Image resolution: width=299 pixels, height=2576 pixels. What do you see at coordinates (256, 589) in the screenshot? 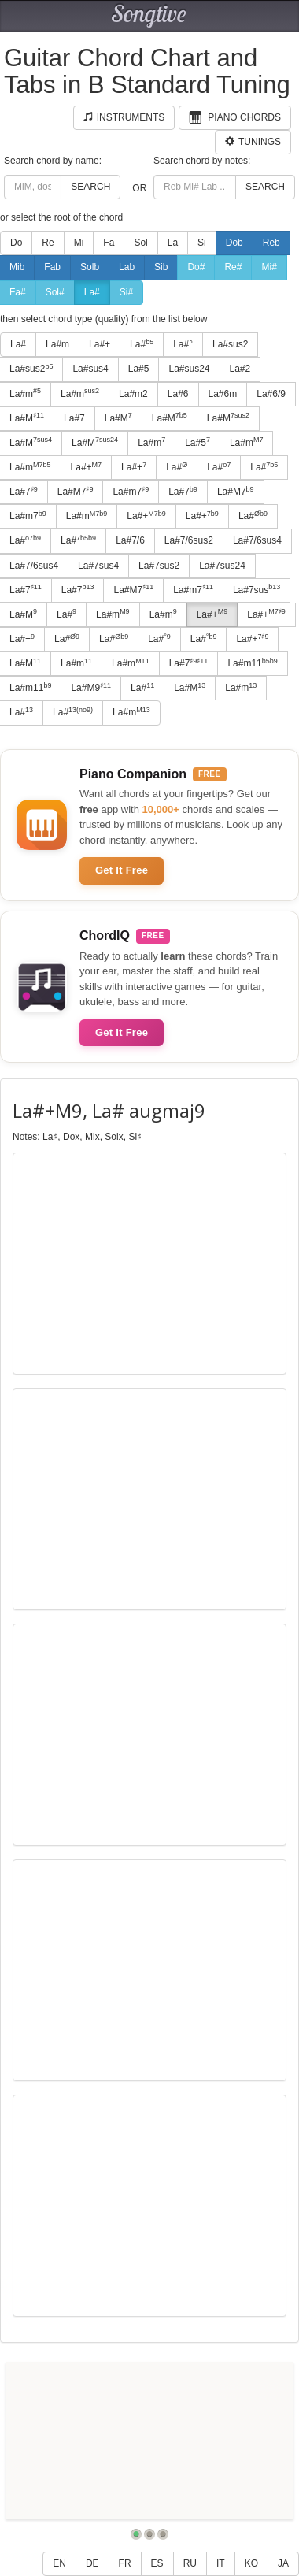
I see `La#7sus` at bounding box center [256, 589].